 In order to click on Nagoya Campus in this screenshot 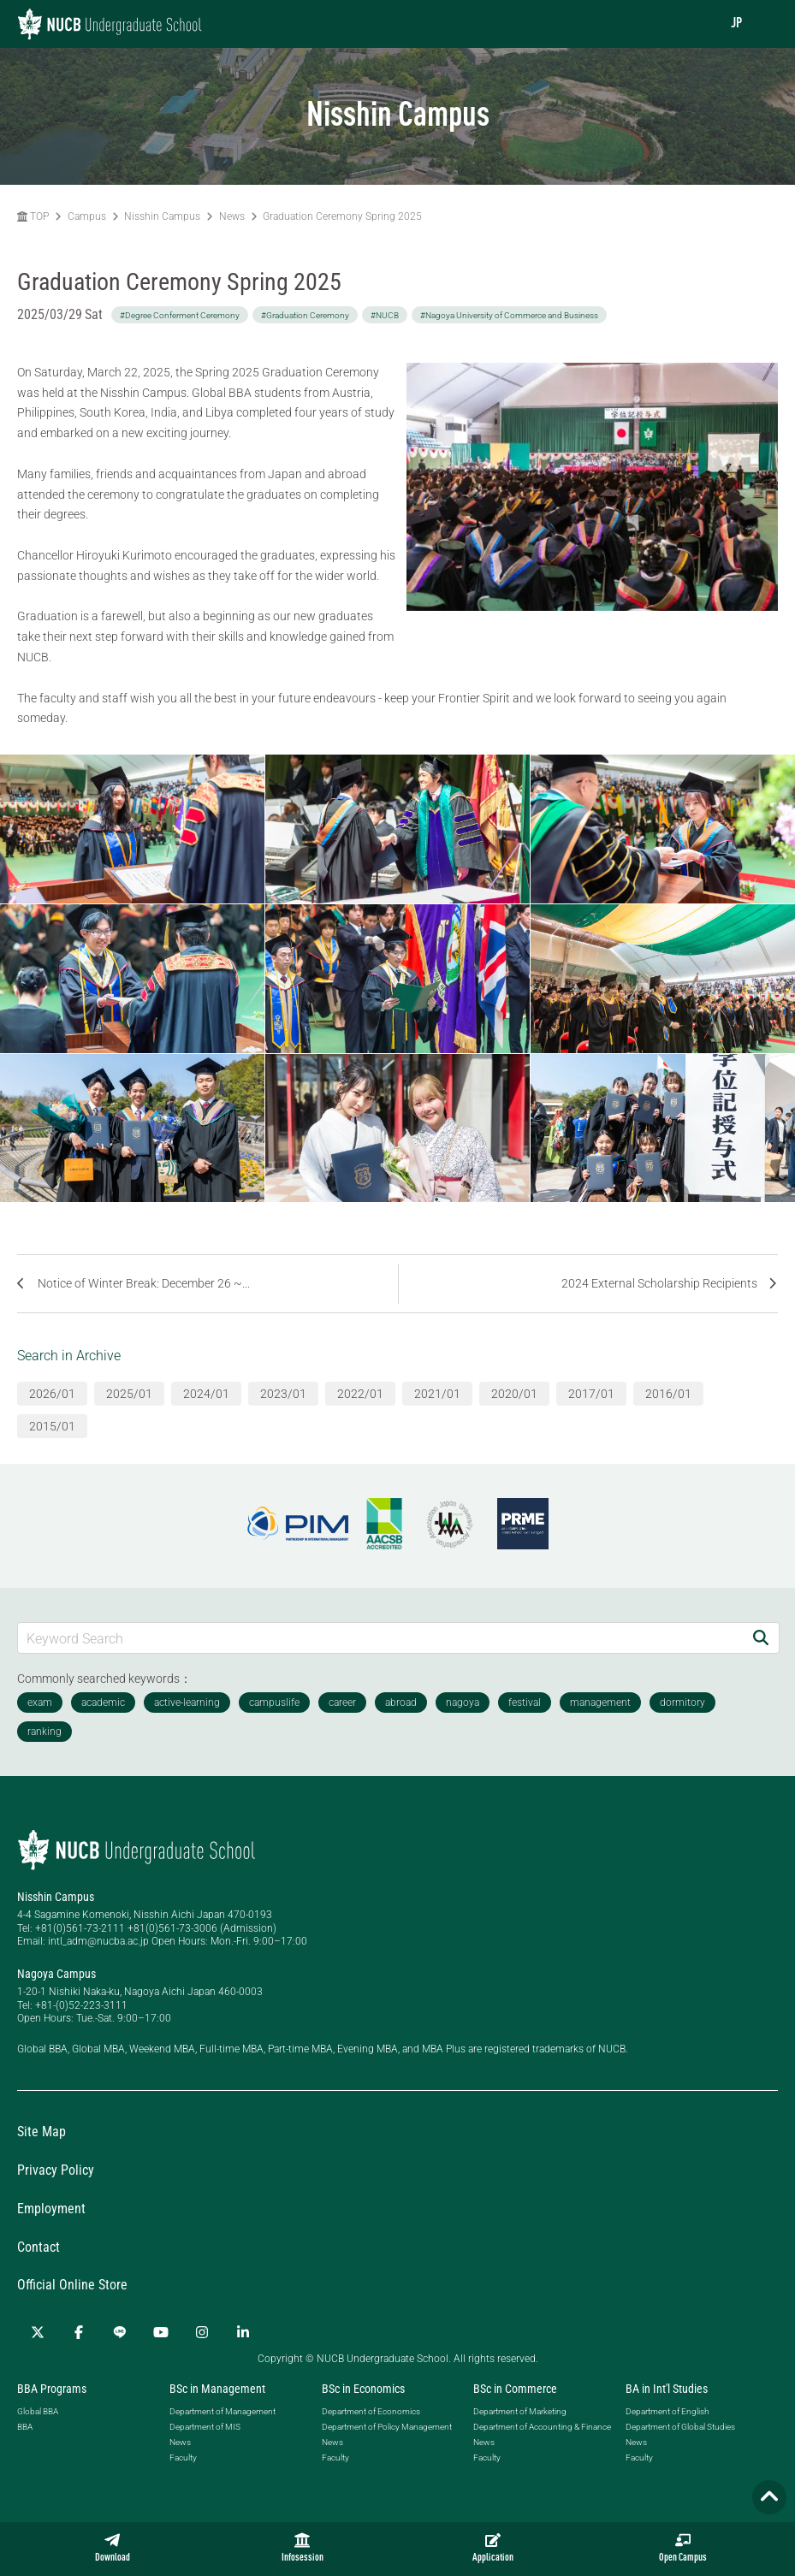, I will do `click(56, 1974)`.